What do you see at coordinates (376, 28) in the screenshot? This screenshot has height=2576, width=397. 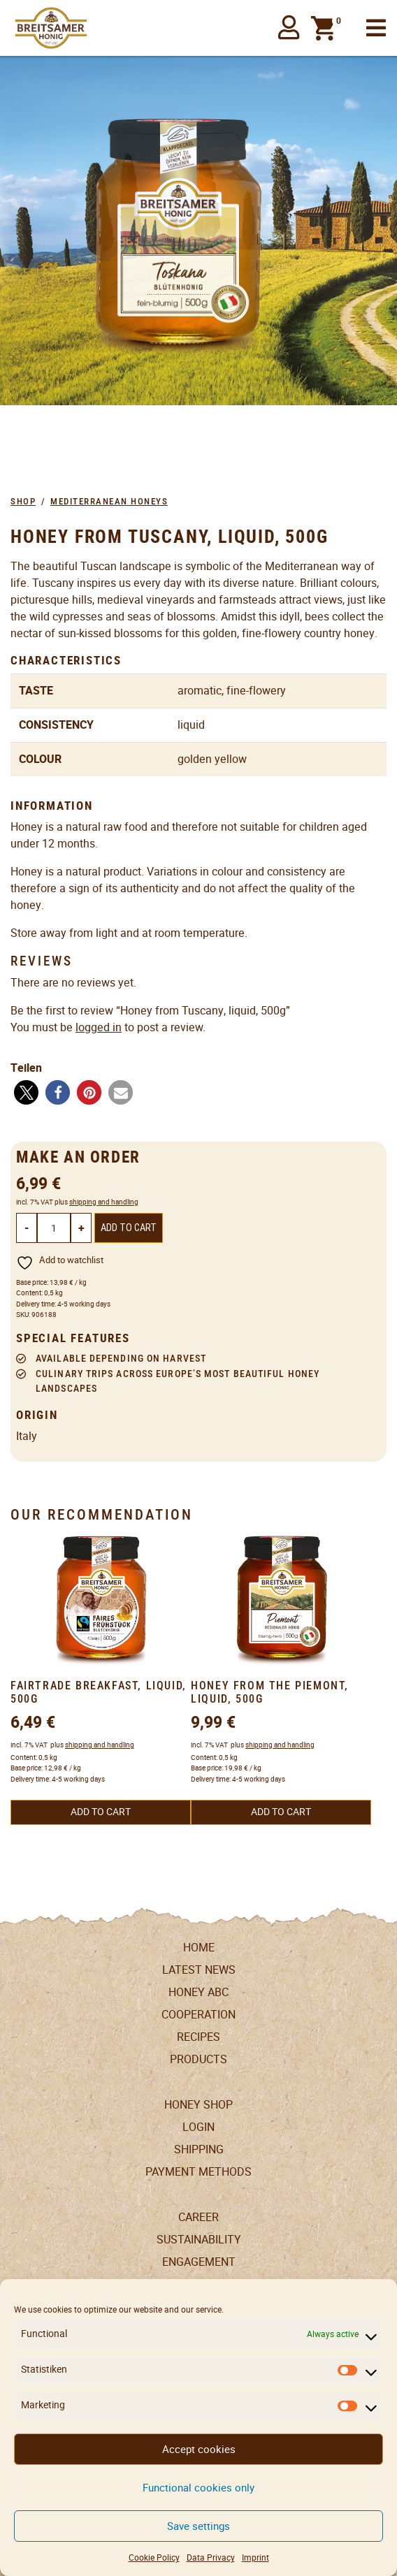 I see `[Toggle navigation]` at bounding box center [376, 28].